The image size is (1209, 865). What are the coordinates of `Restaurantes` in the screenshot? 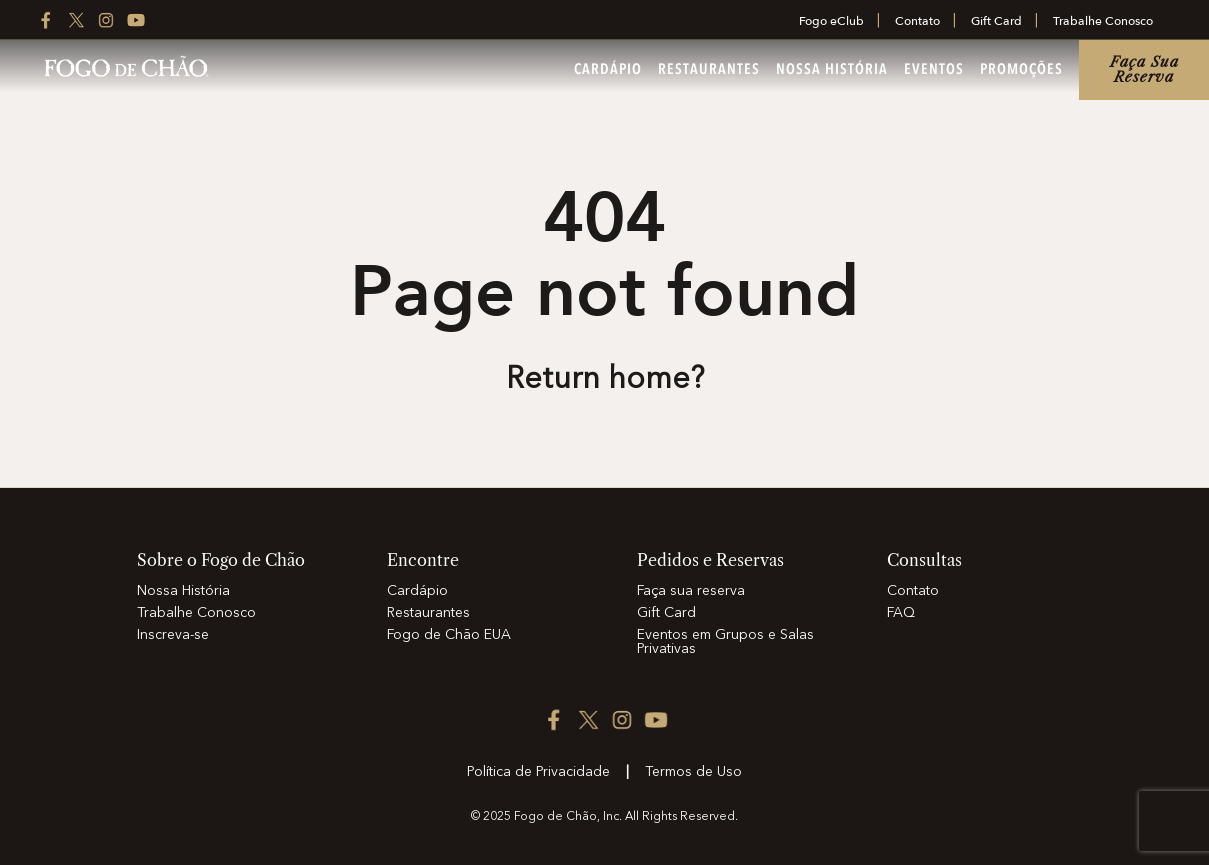 It's located at (709, 70).